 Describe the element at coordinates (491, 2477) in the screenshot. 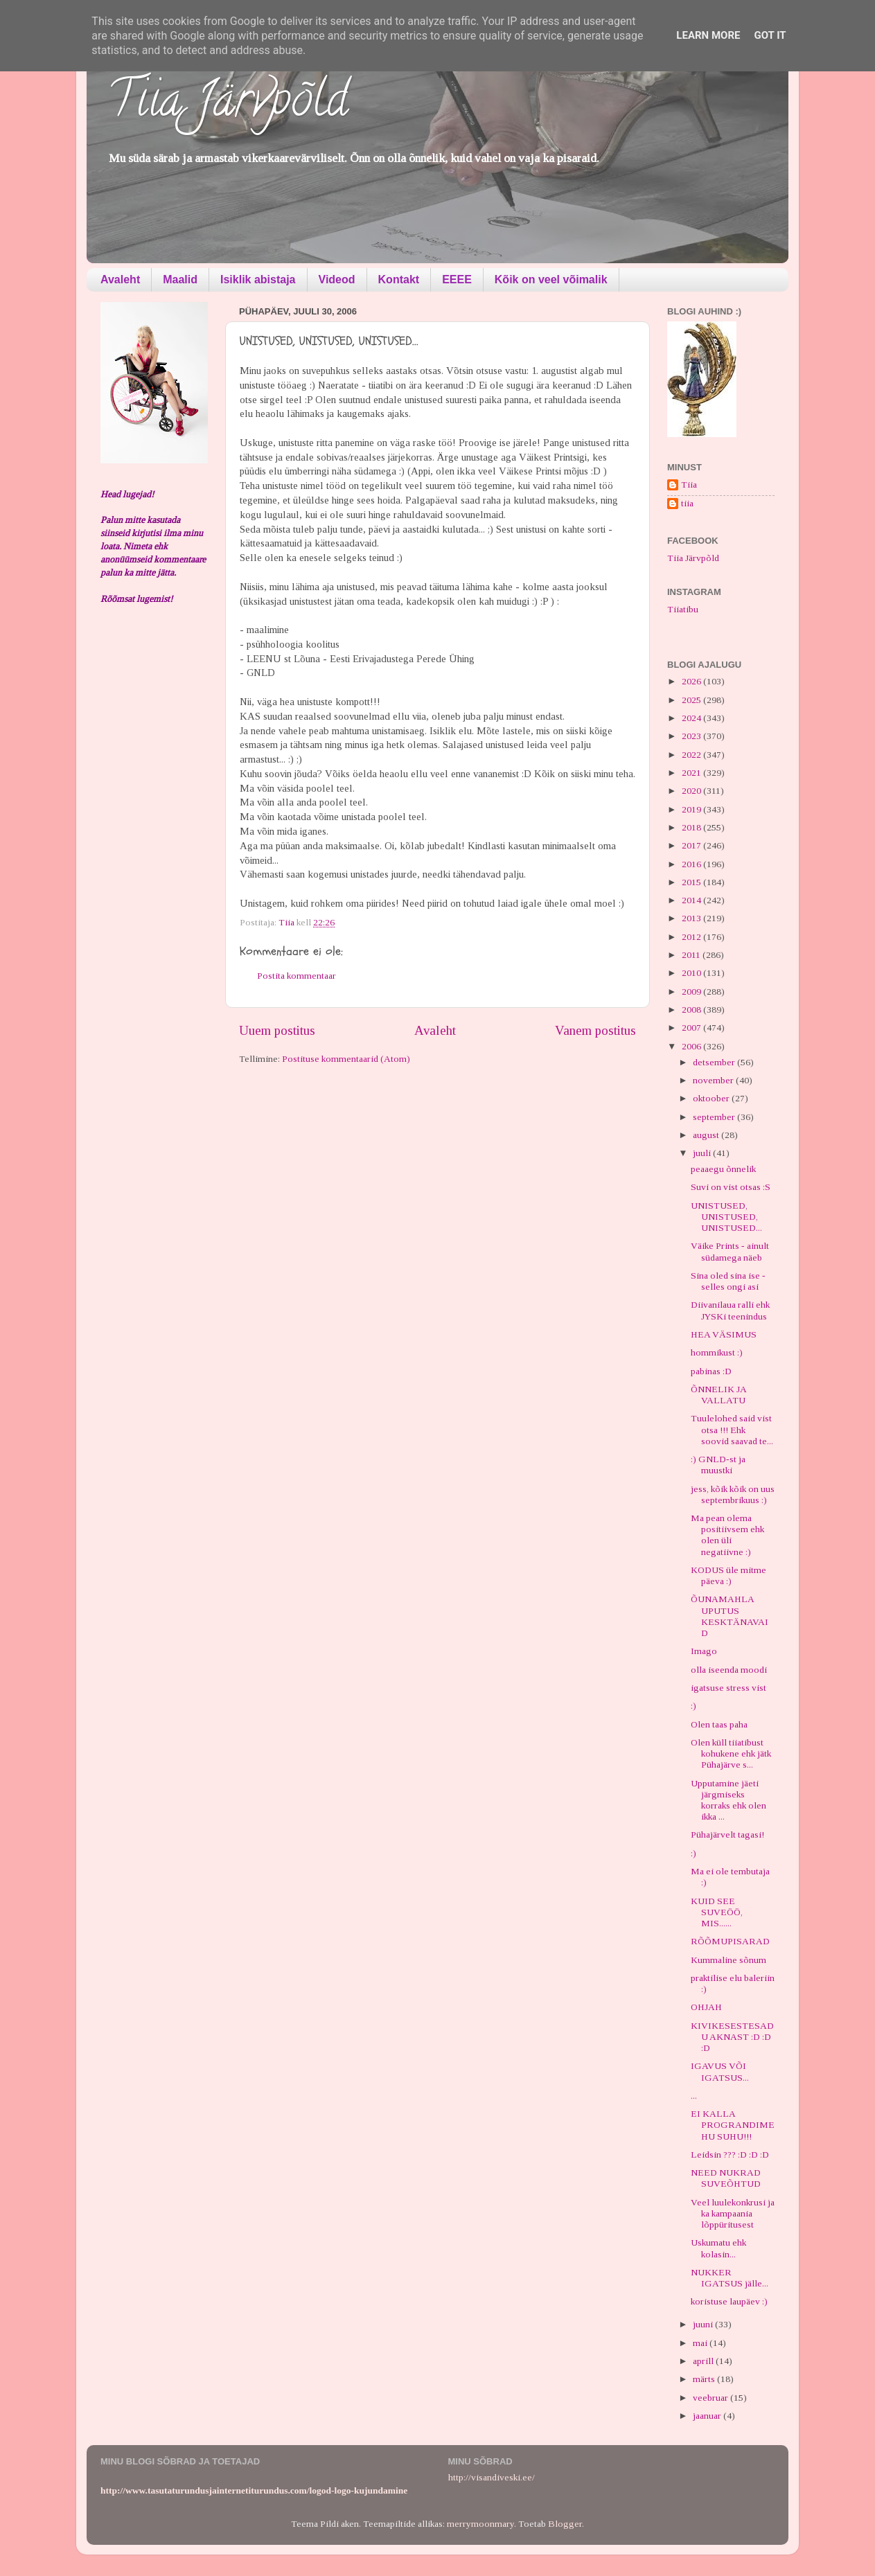

I see `http://visandiveski.ee/` at that location.